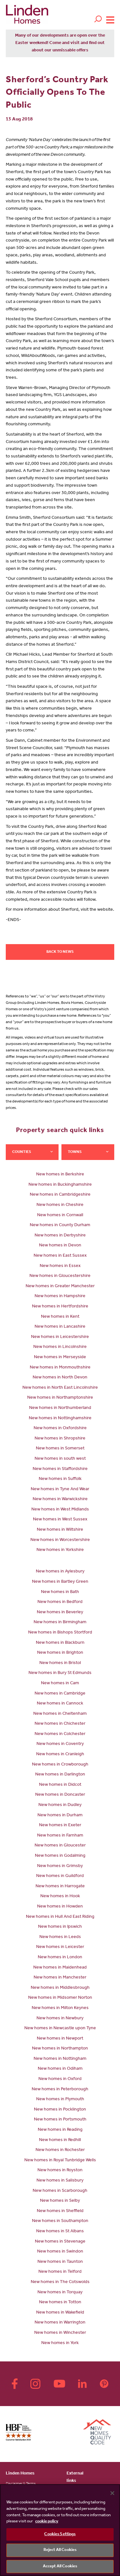 Image resolution: width=120 pixels, height=2576 pixels. What do you see at coordinates (60, 1520) in the screenshot?
I see `New homes in West Sussex` at bounding box center [60, 1520].